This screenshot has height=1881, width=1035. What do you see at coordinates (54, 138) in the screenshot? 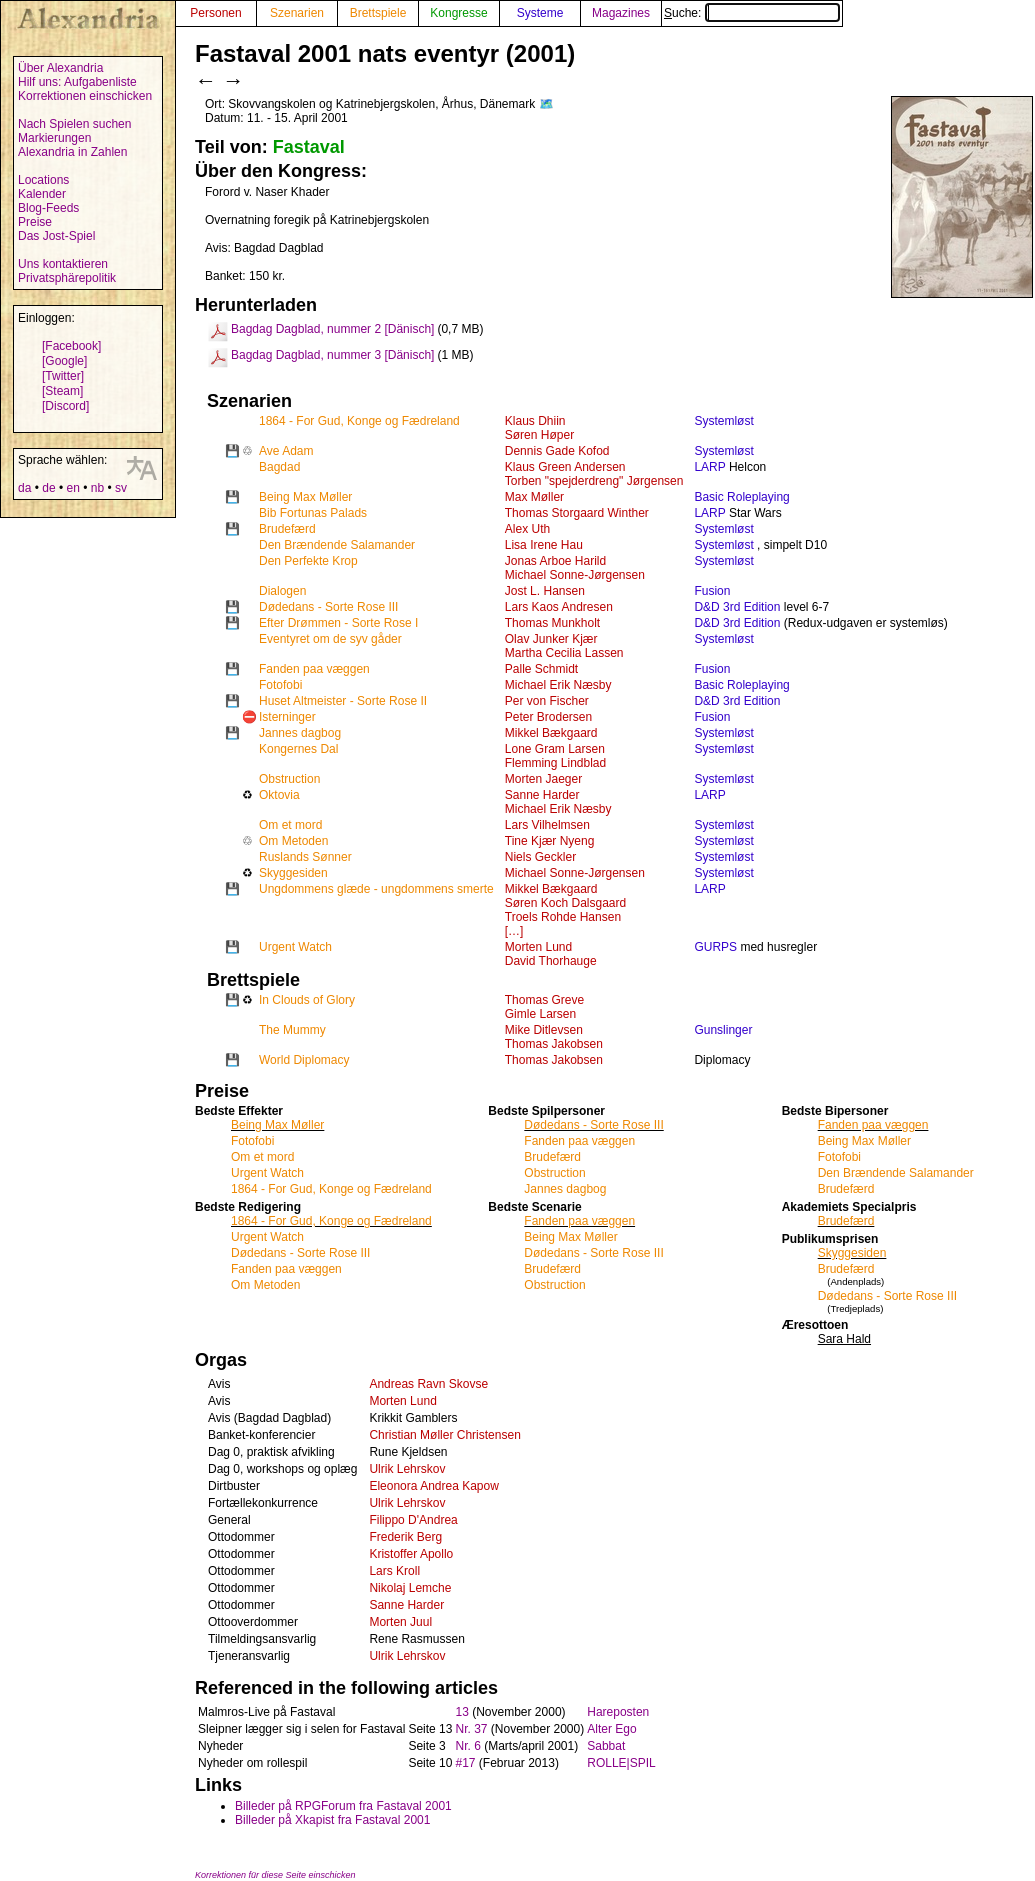
I see `Markierungen` at bounding box center [54, 138].